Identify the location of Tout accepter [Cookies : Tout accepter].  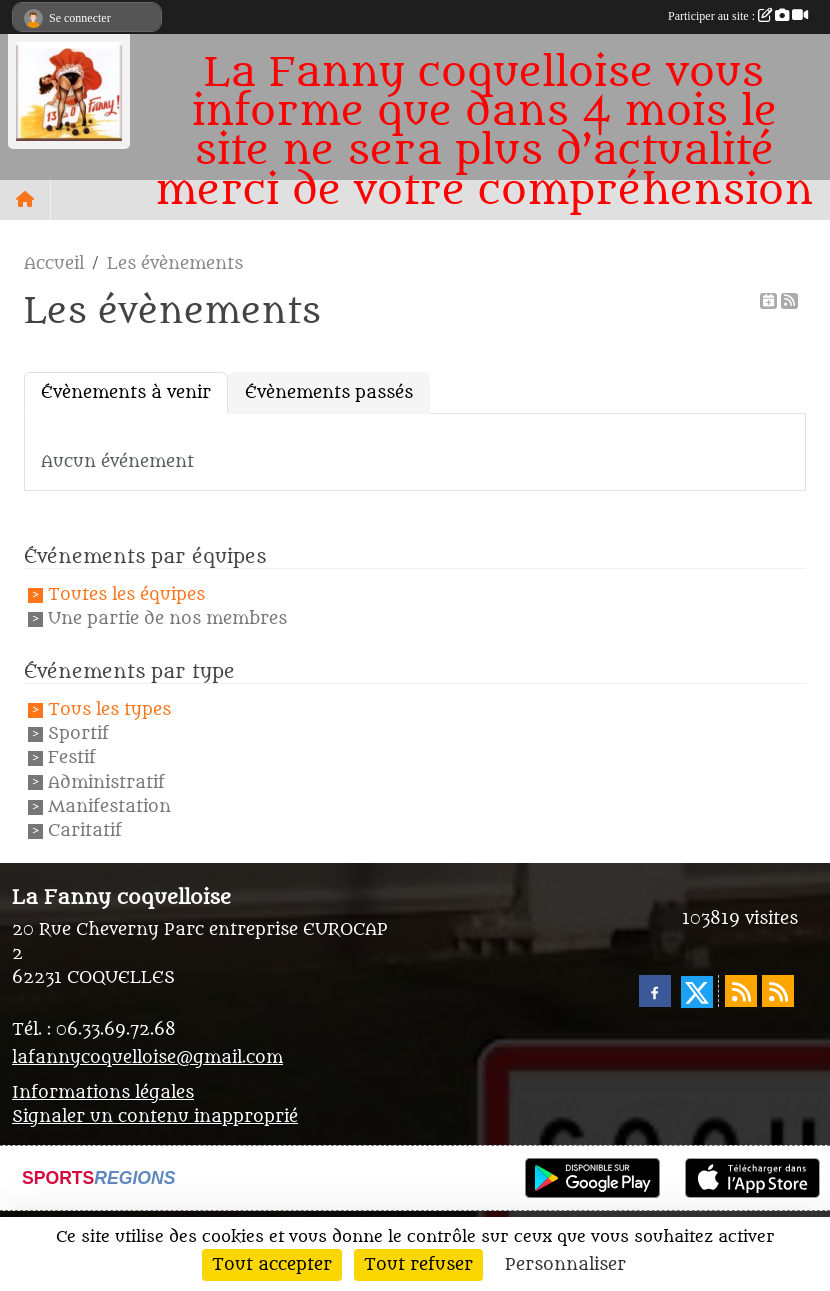
(272, 1265).